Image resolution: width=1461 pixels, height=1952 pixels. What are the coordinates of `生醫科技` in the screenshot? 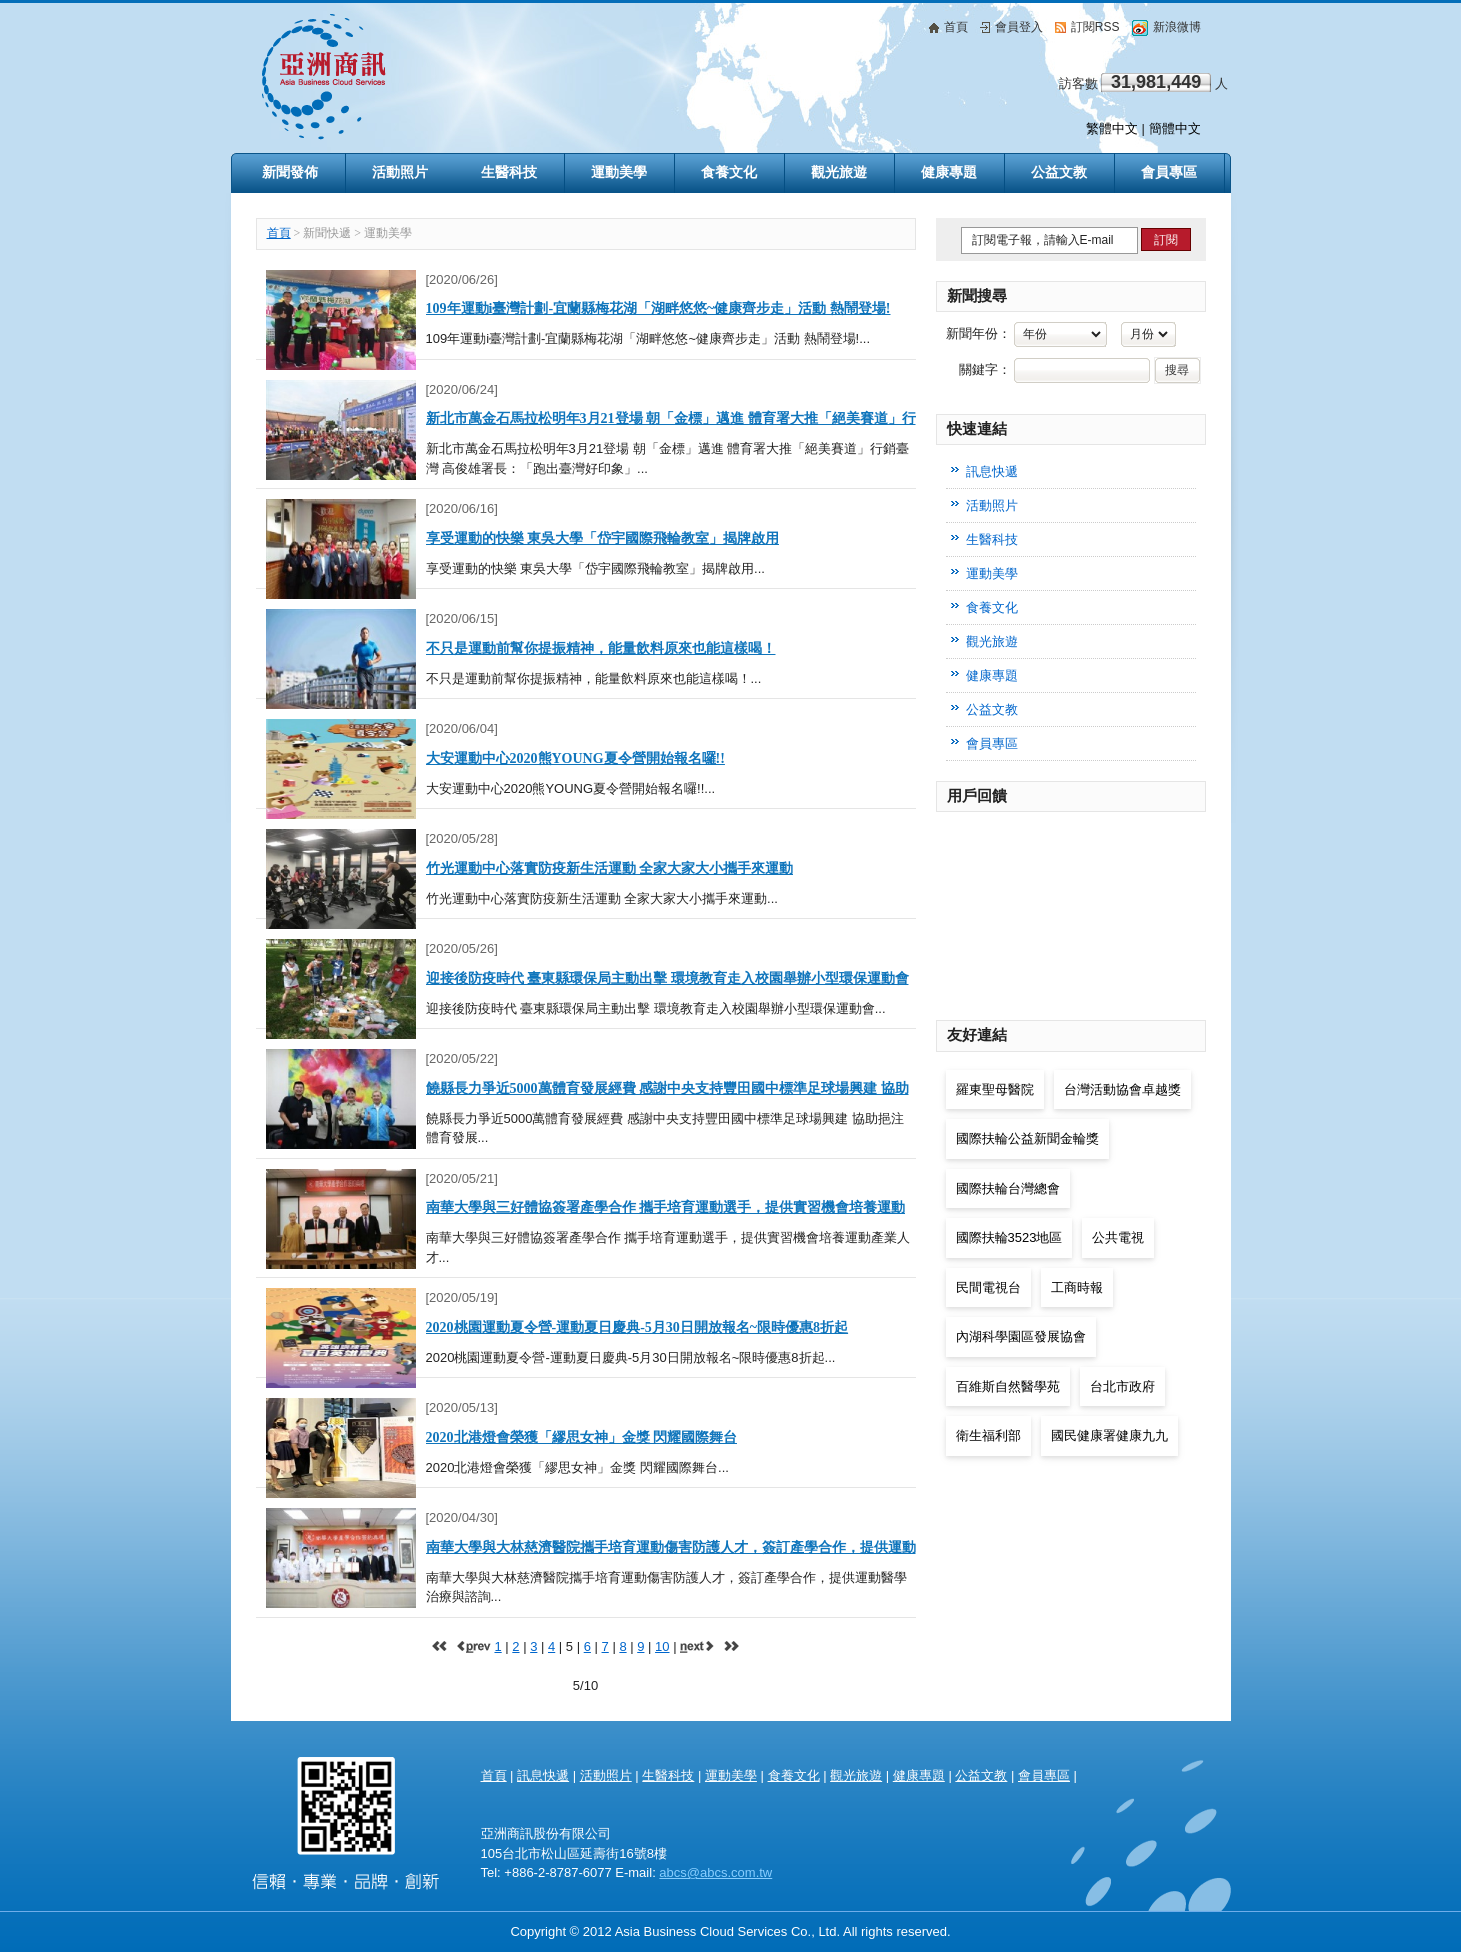 It's located at (668, 1775).